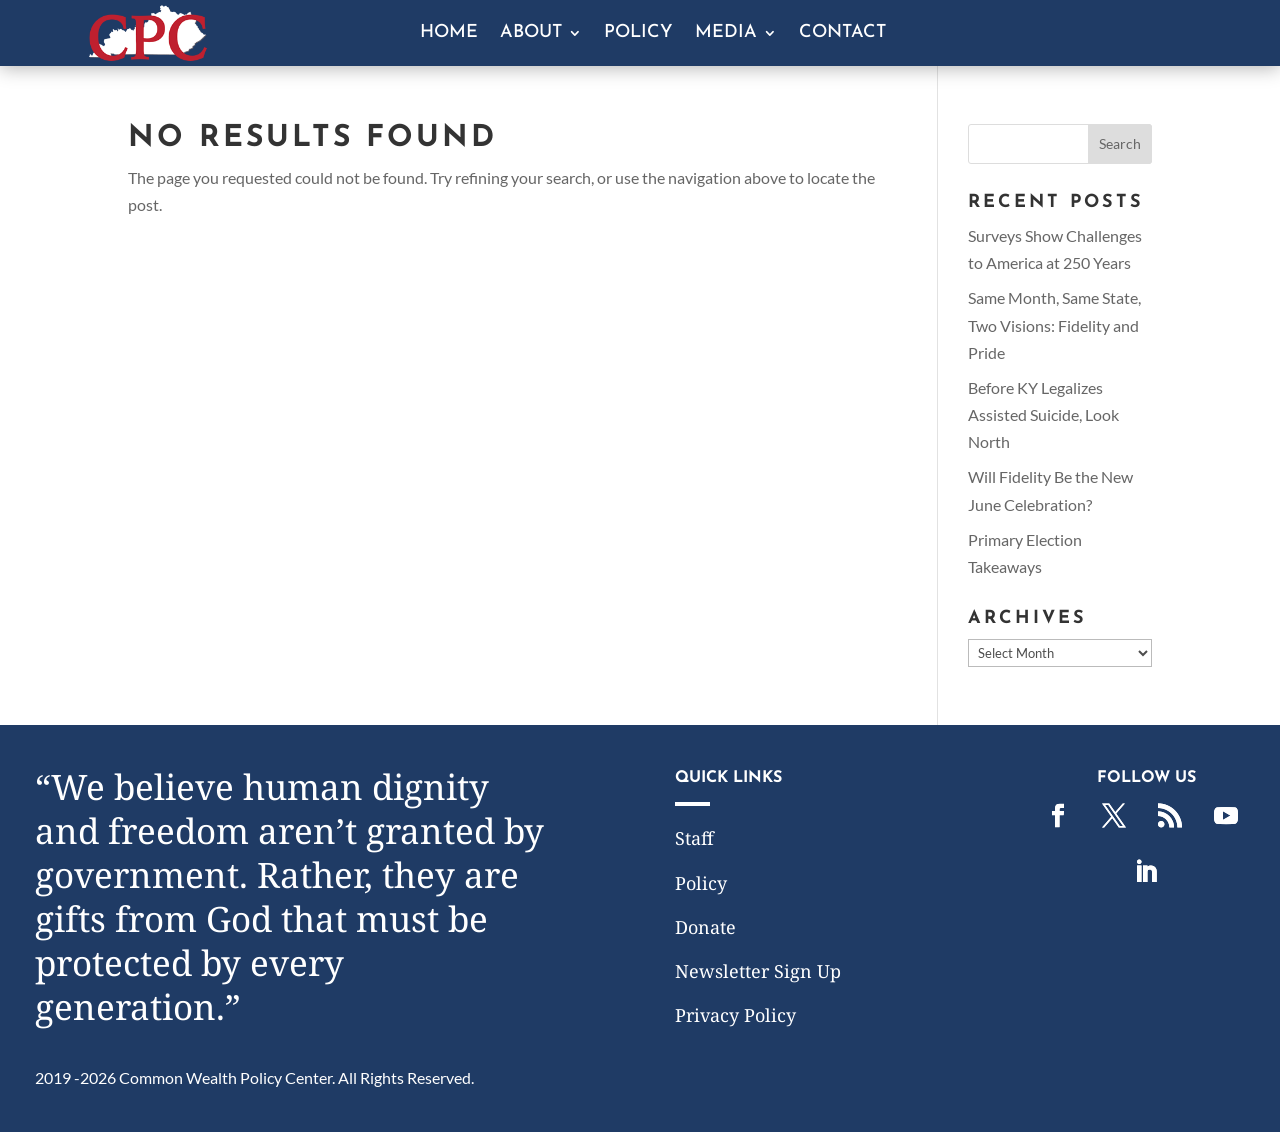 This screenshot has width=1280, height=1132. Describe the element at coordinates (705, 927) in the screenshot. I see `Donate [link]` at that location.